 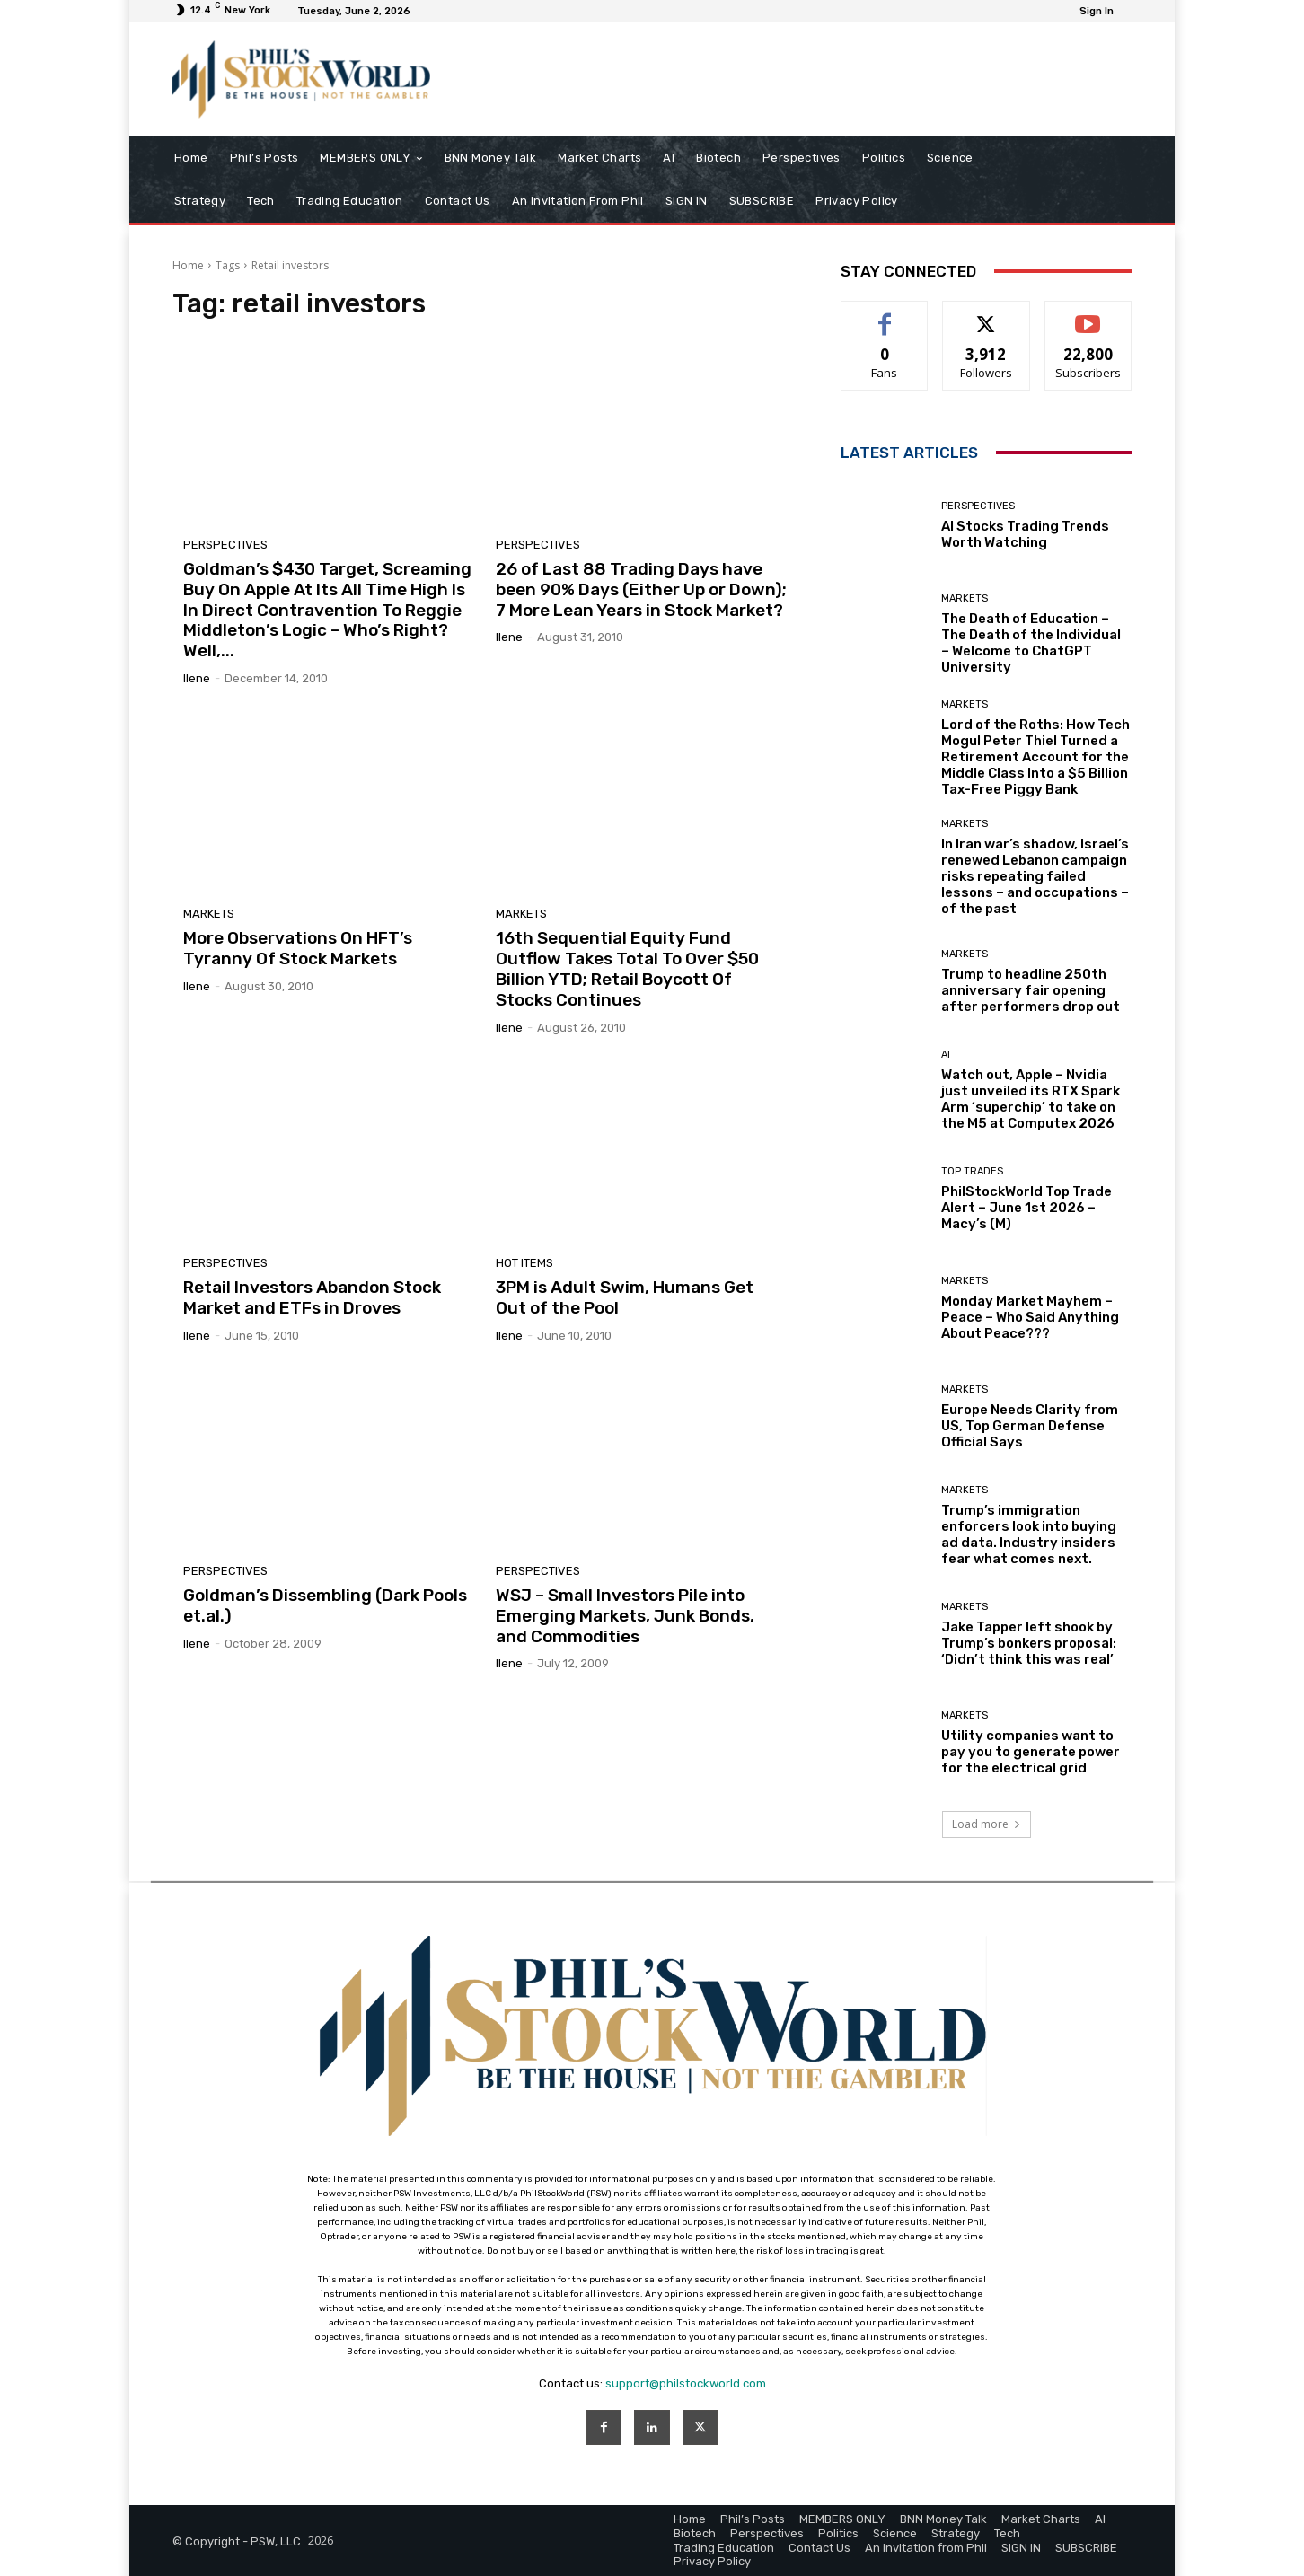 What do you see at coordinates (972, 1171) in the screenshot?
I see `Top Trades` at bounding box center [972, 1171].